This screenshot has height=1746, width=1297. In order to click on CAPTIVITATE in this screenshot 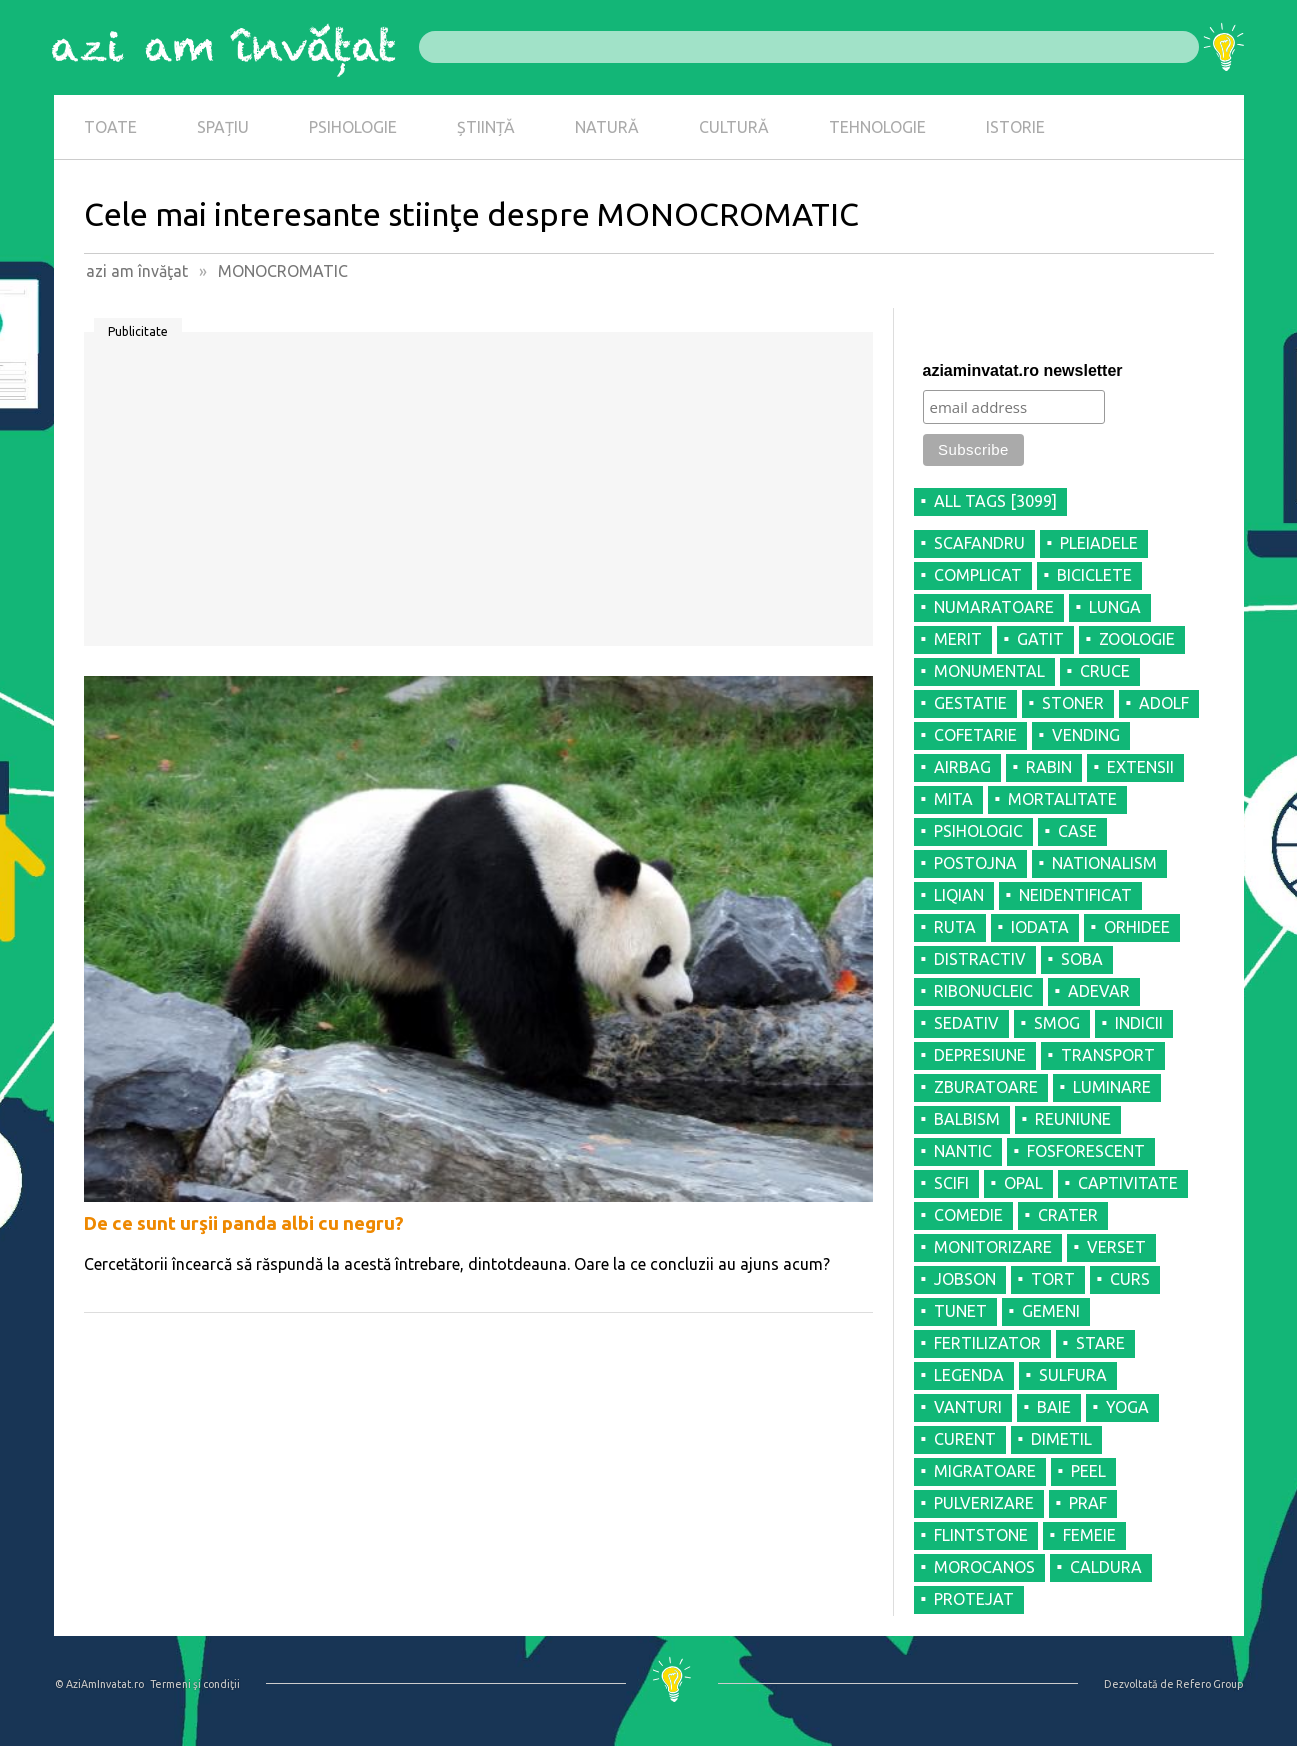, I will do `click(1128, 1183)`.